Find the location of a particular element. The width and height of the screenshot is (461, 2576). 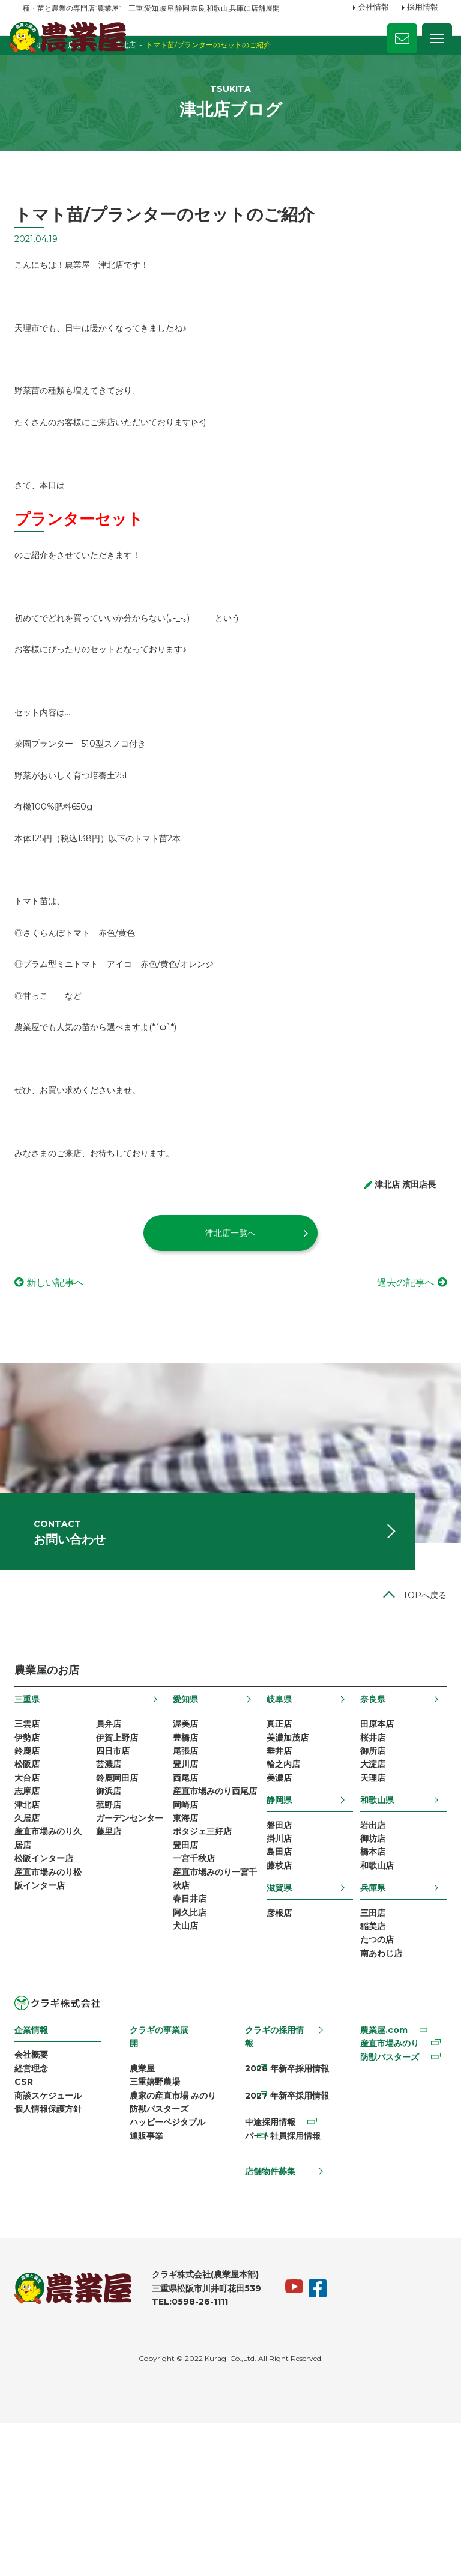

三重嬉野農場 is located at coordinates (159, 2222).